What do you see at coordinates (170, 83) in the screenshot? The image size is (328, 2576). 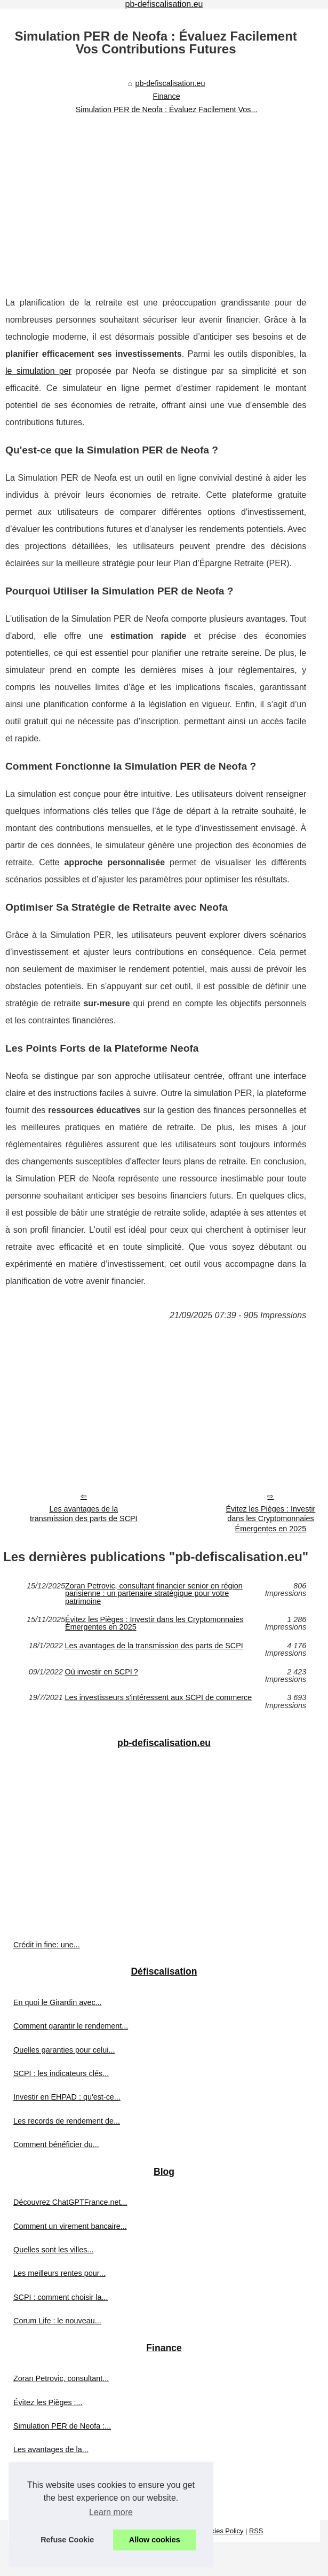 I see `pb-defiscalisation.eu` at bounding box center [170, 83].